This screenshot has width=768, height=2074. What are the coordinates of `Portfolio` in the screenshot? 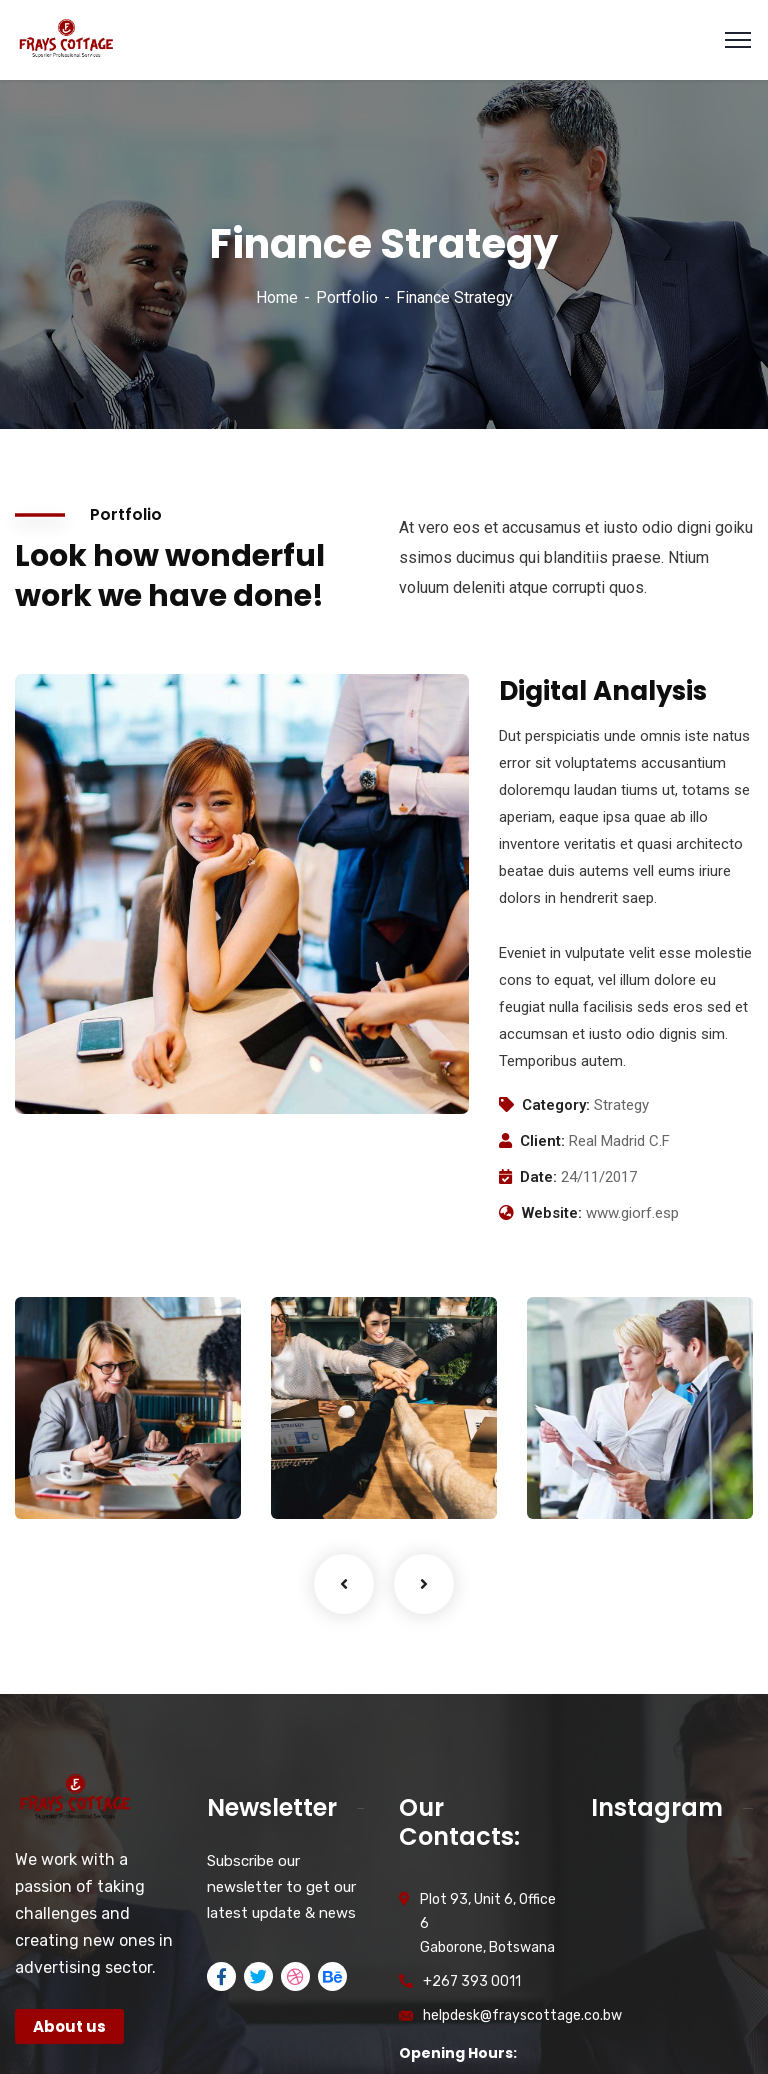 It's located at (347, 297).